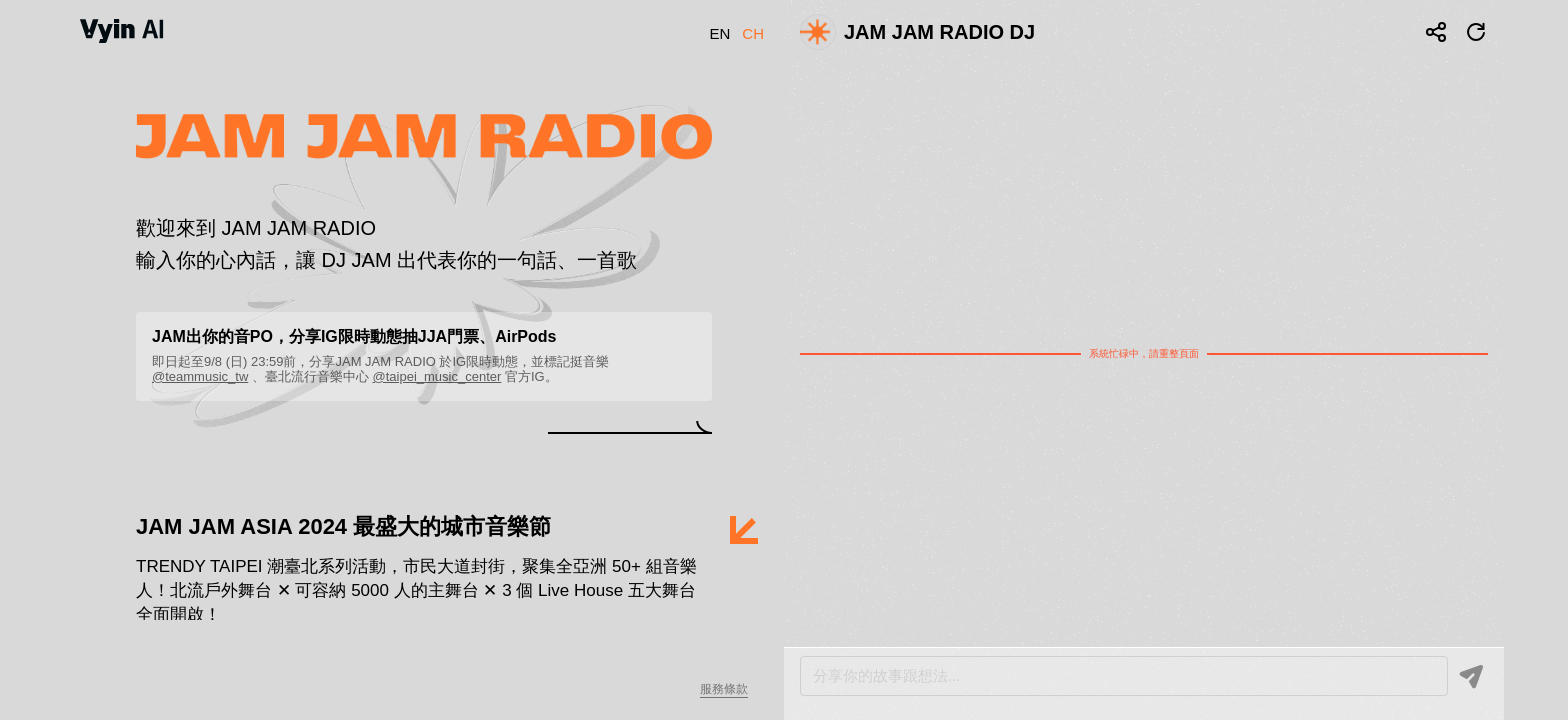 The image size is (1568, 720). Describe the element at coordinates (437, 376) in the screenshot. I see `@taipei_music_center` at that location.